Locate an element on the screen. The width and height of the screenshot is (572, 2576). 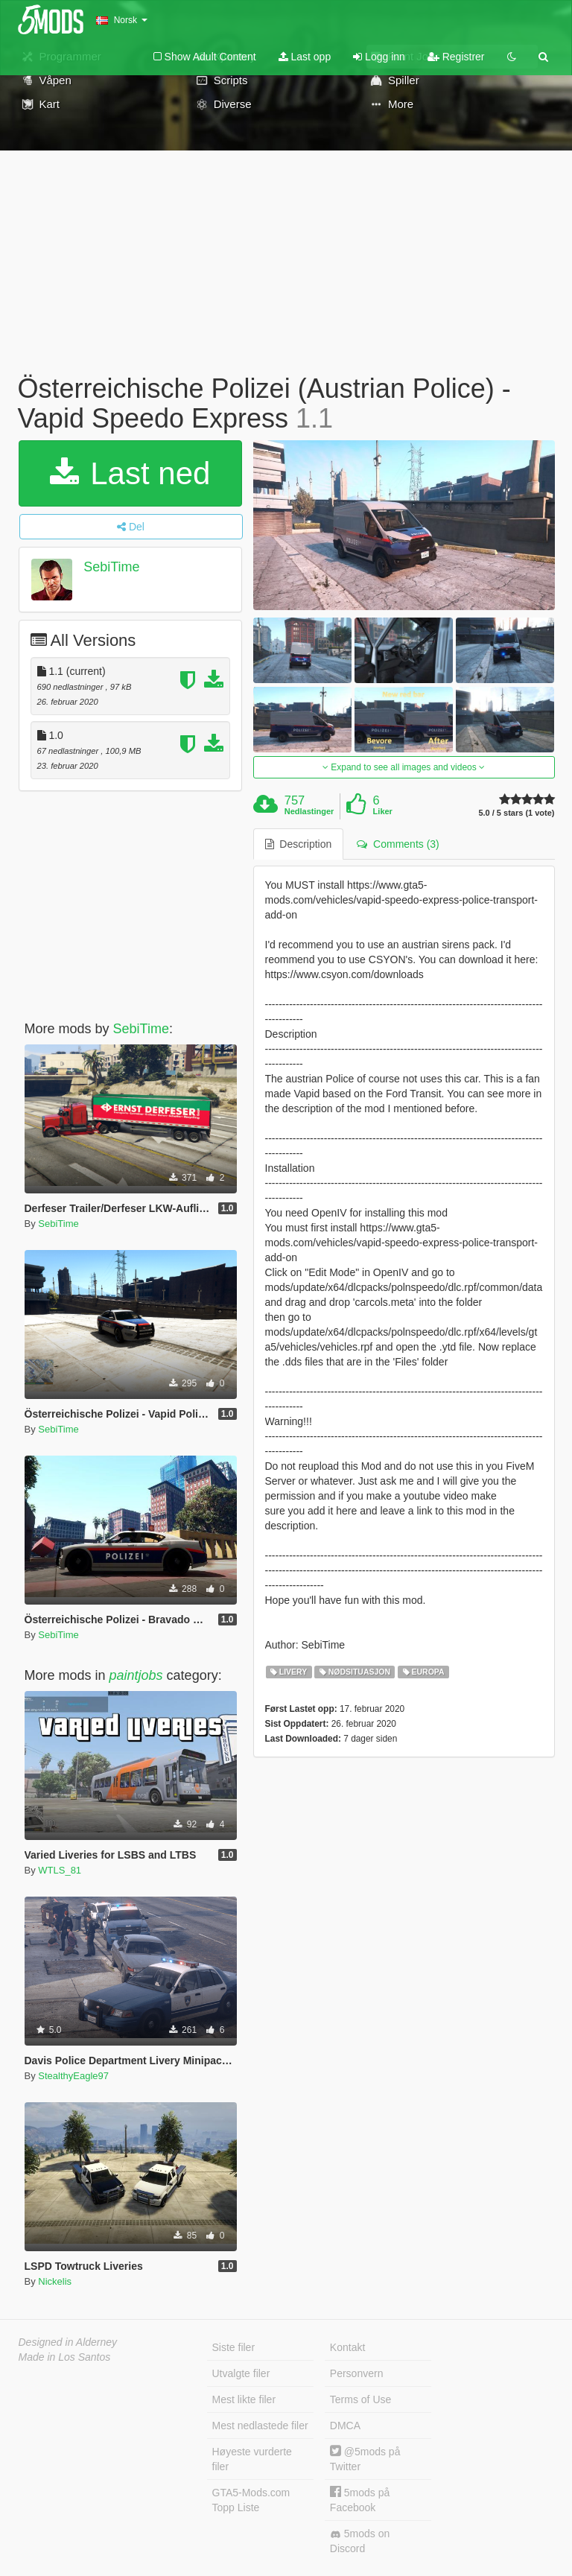
StealthyEagle97 is located at coordinates (73, 2075).